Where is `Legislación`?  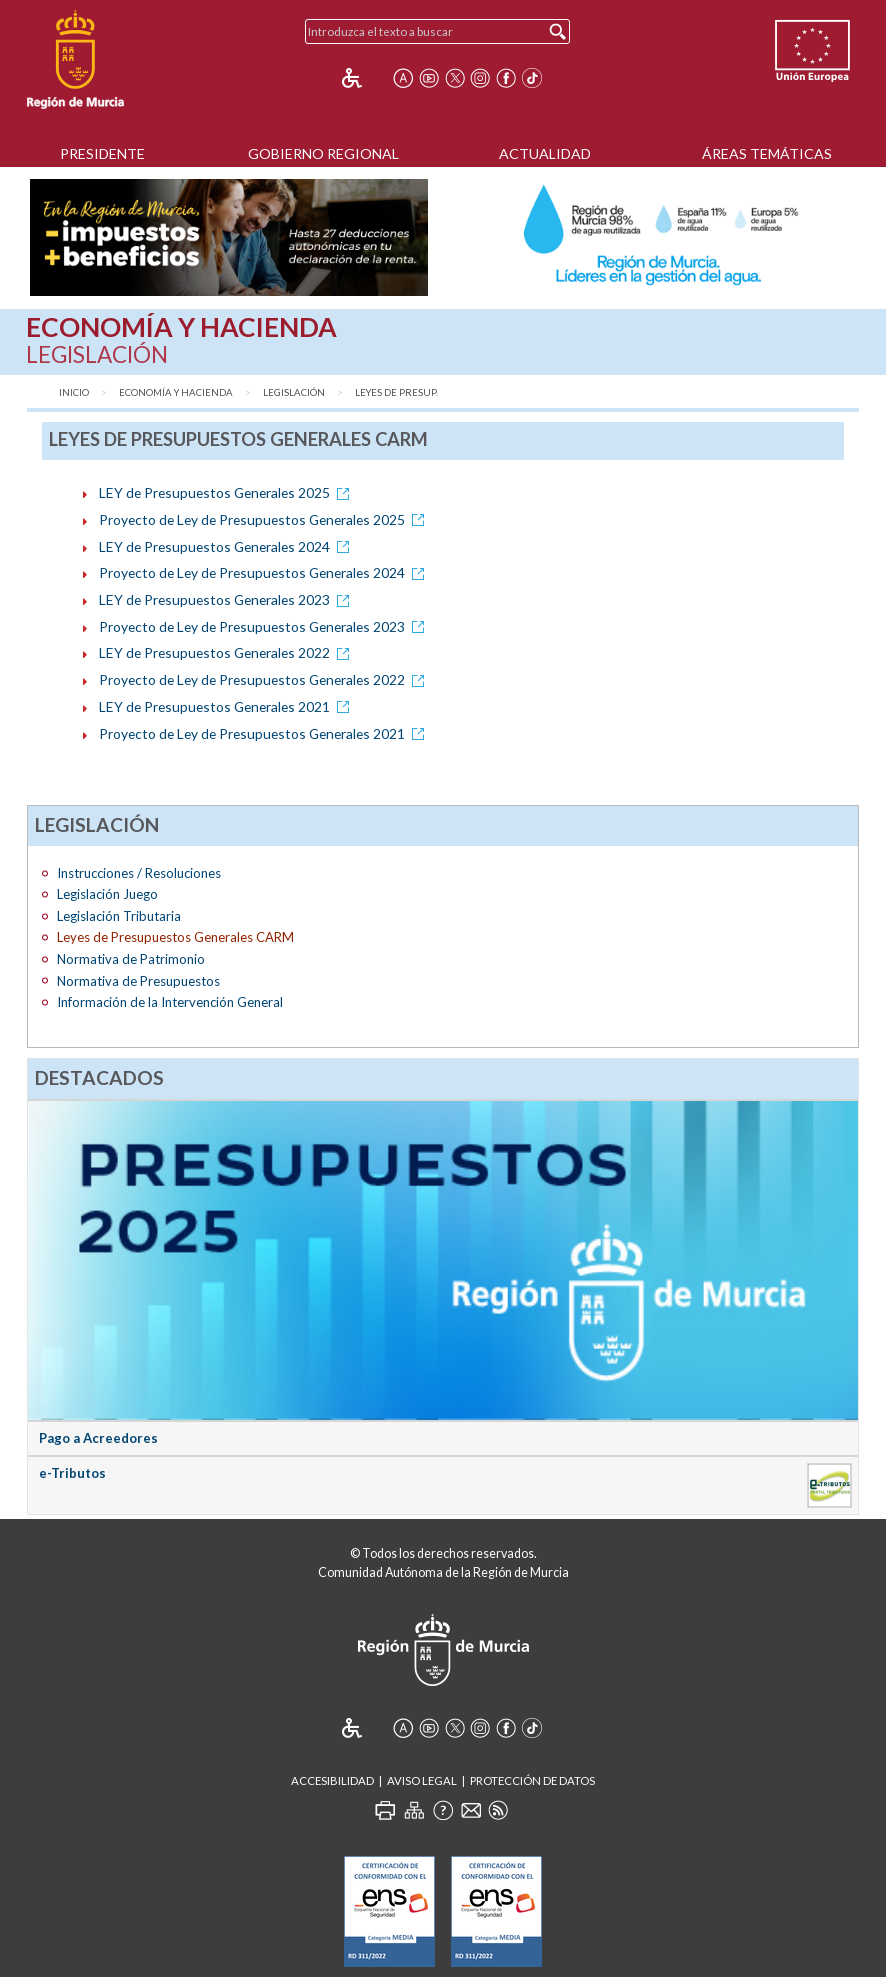 Legislación is located at coordinates (294, 392).